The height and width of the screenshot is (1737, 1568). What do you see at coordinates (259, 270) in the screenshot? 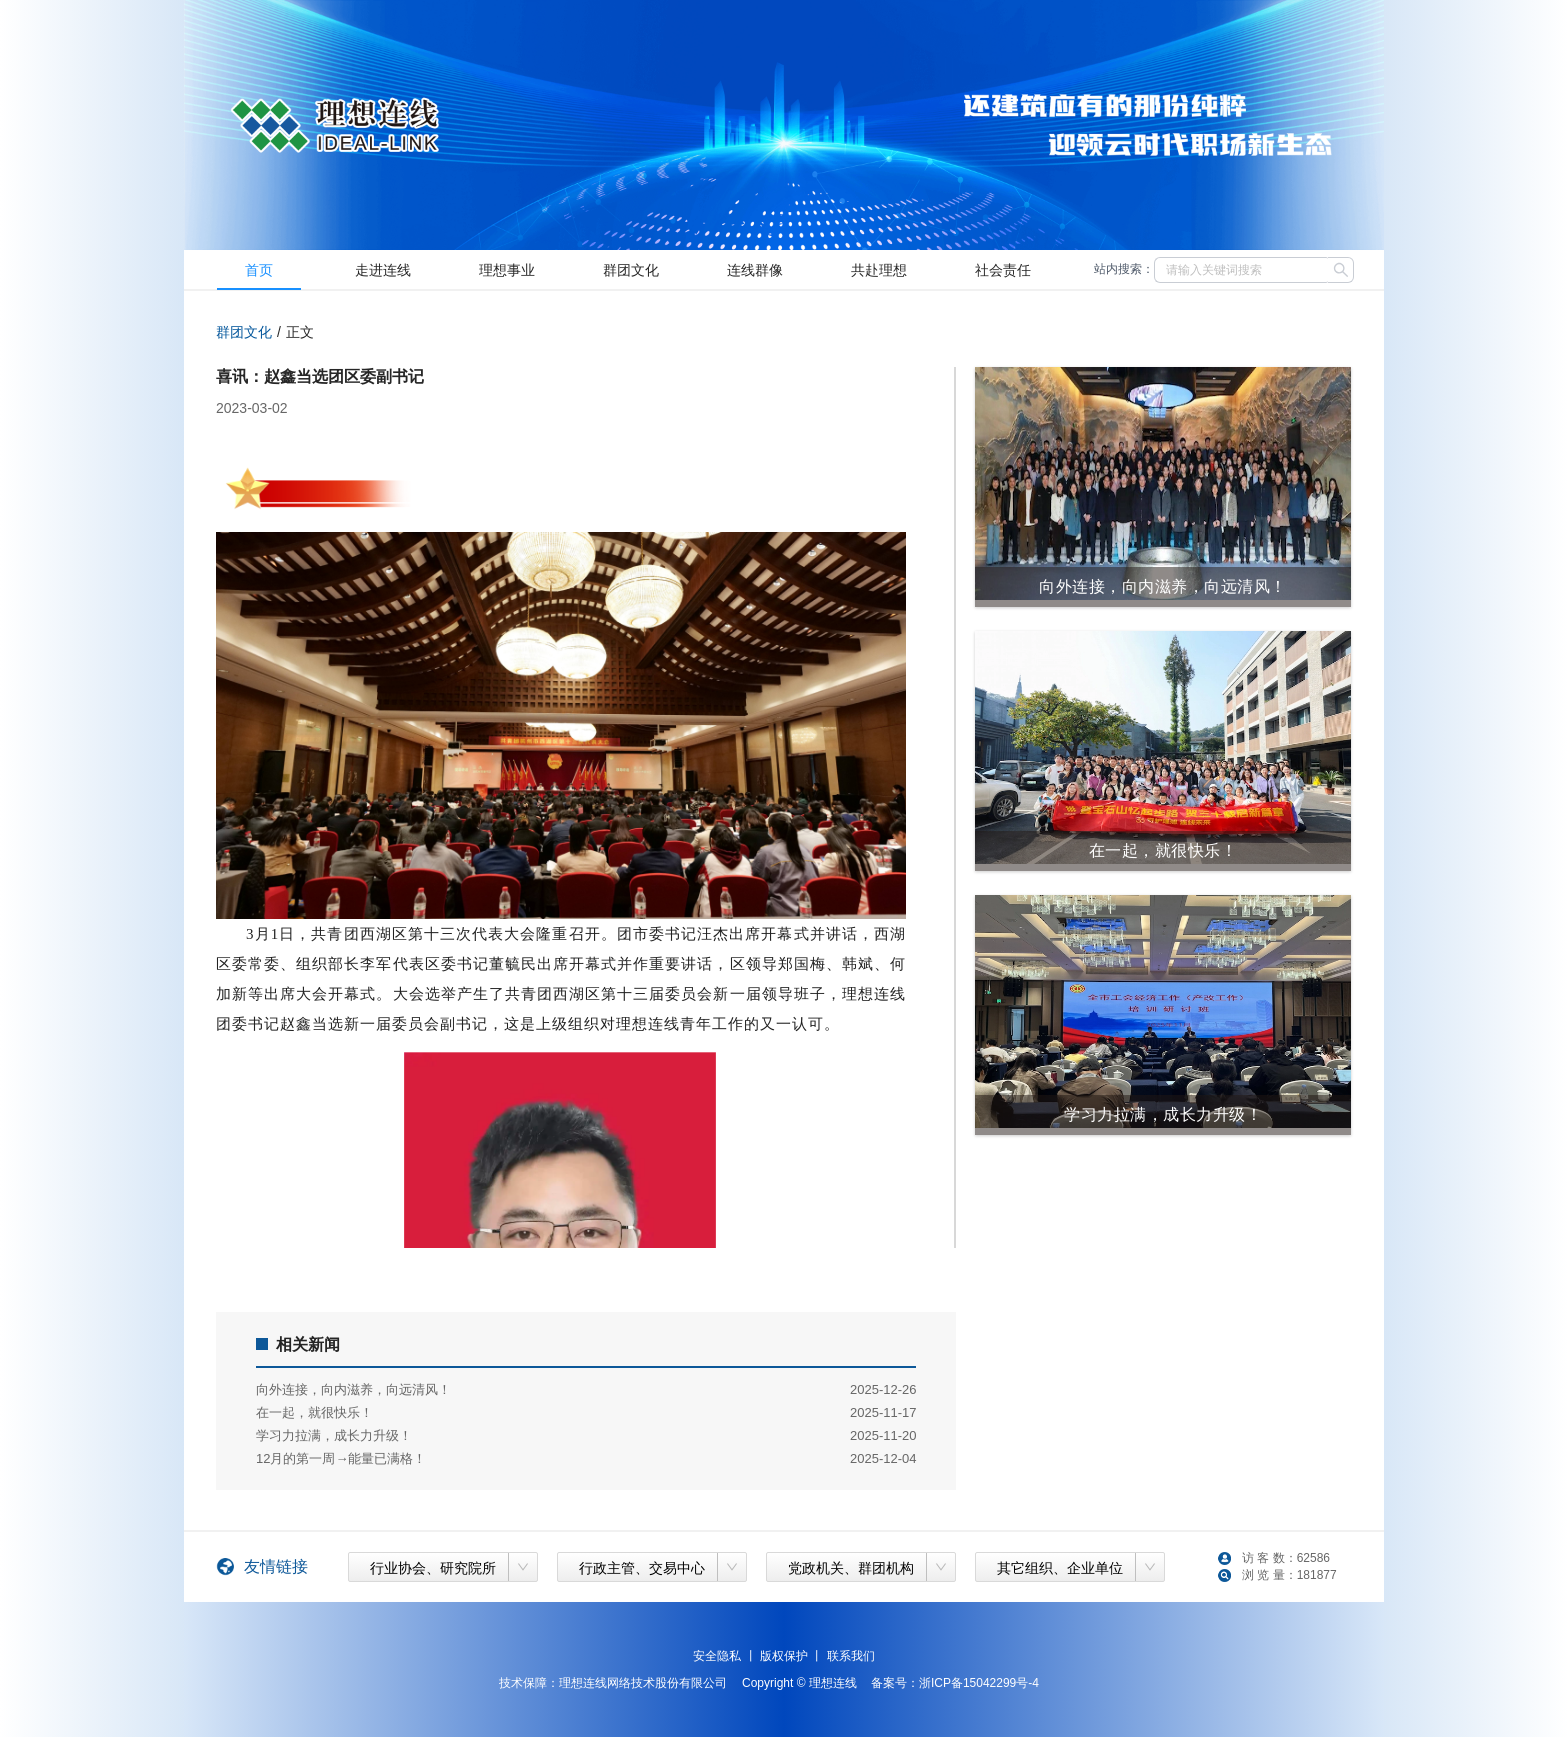
I see `[menuitem]` at bounding box center [259, 270].